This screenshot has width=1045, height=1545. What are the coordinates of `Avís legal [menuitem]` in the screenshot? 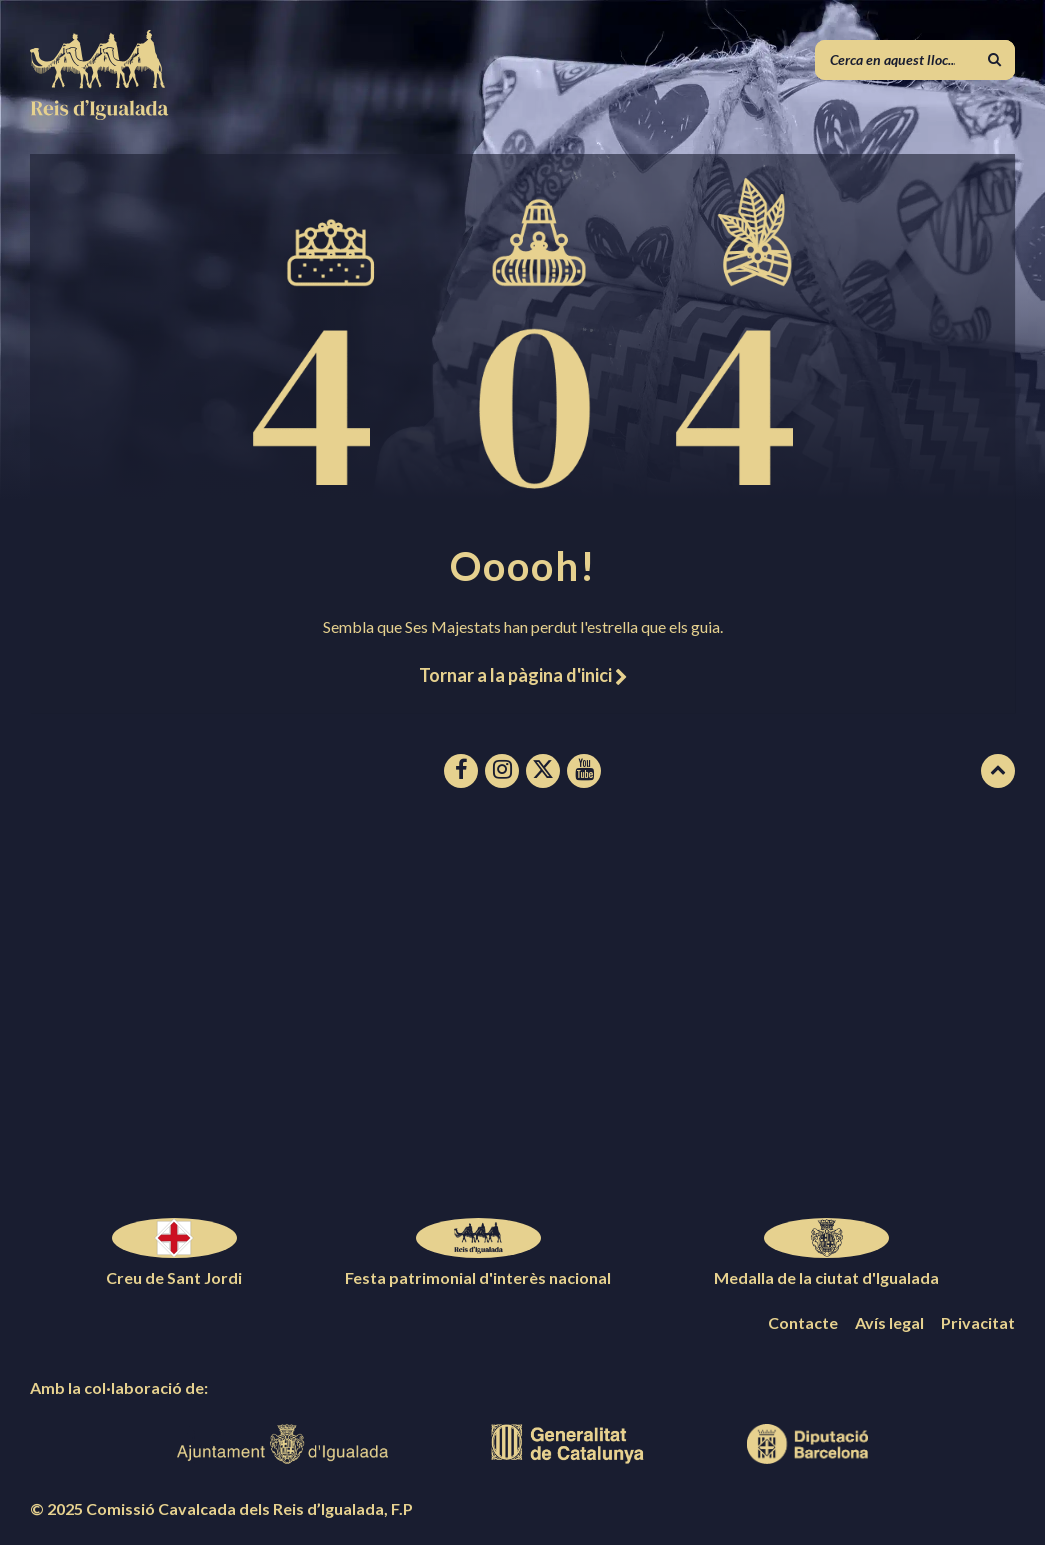 It's located at (889, 1322).